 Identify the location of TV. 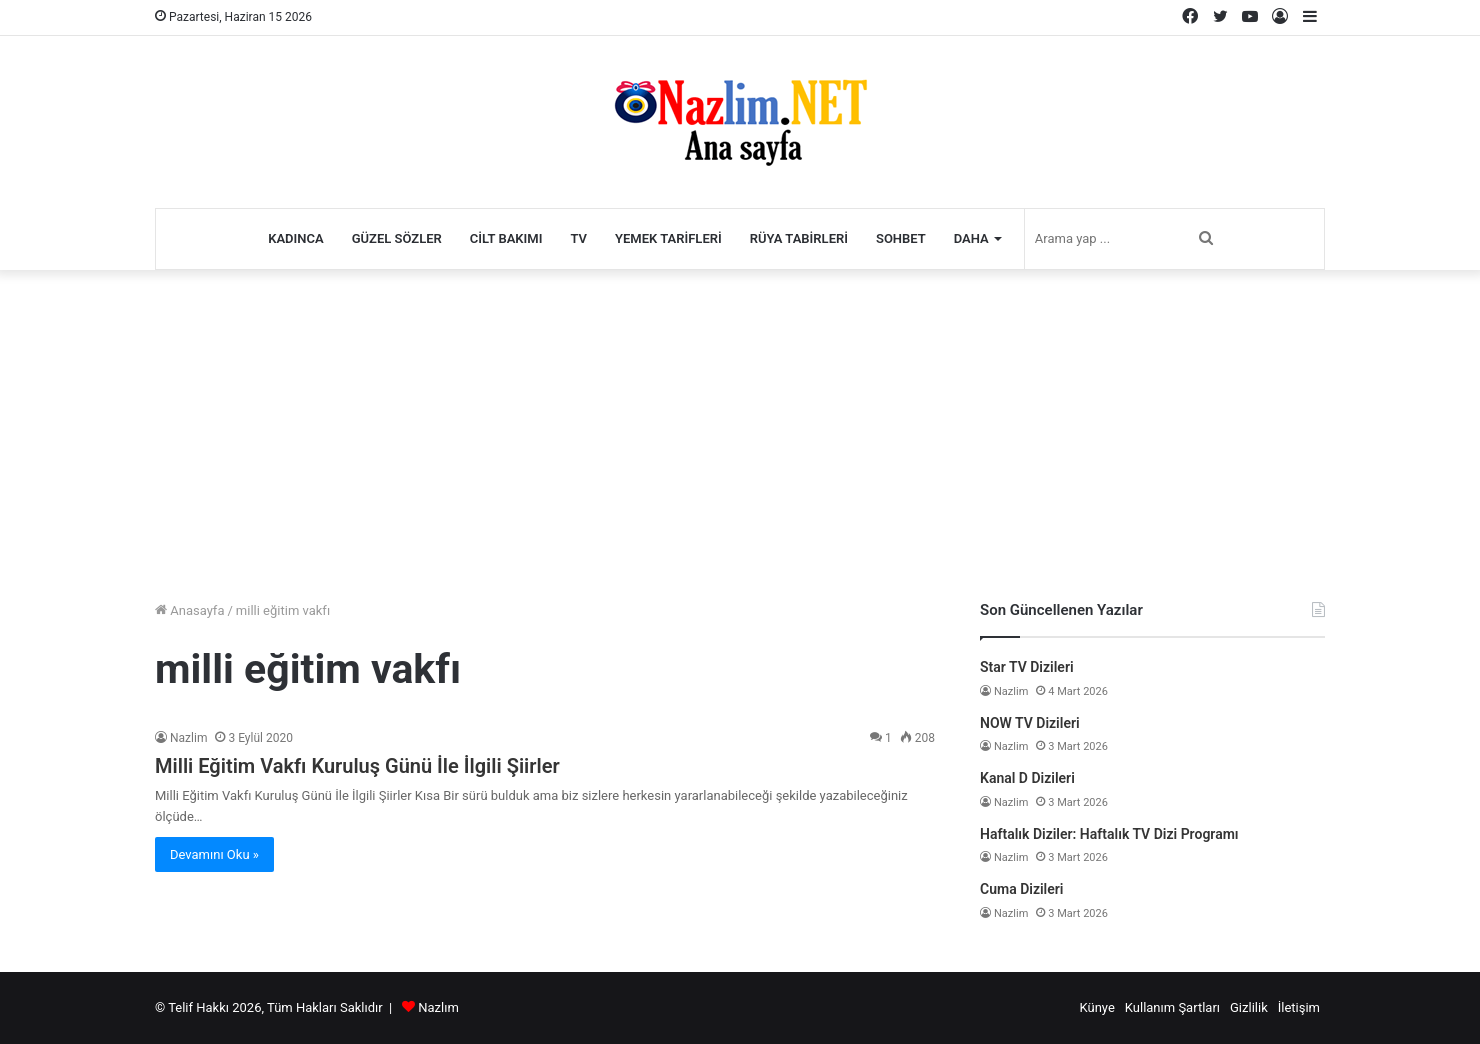
(578, 238).